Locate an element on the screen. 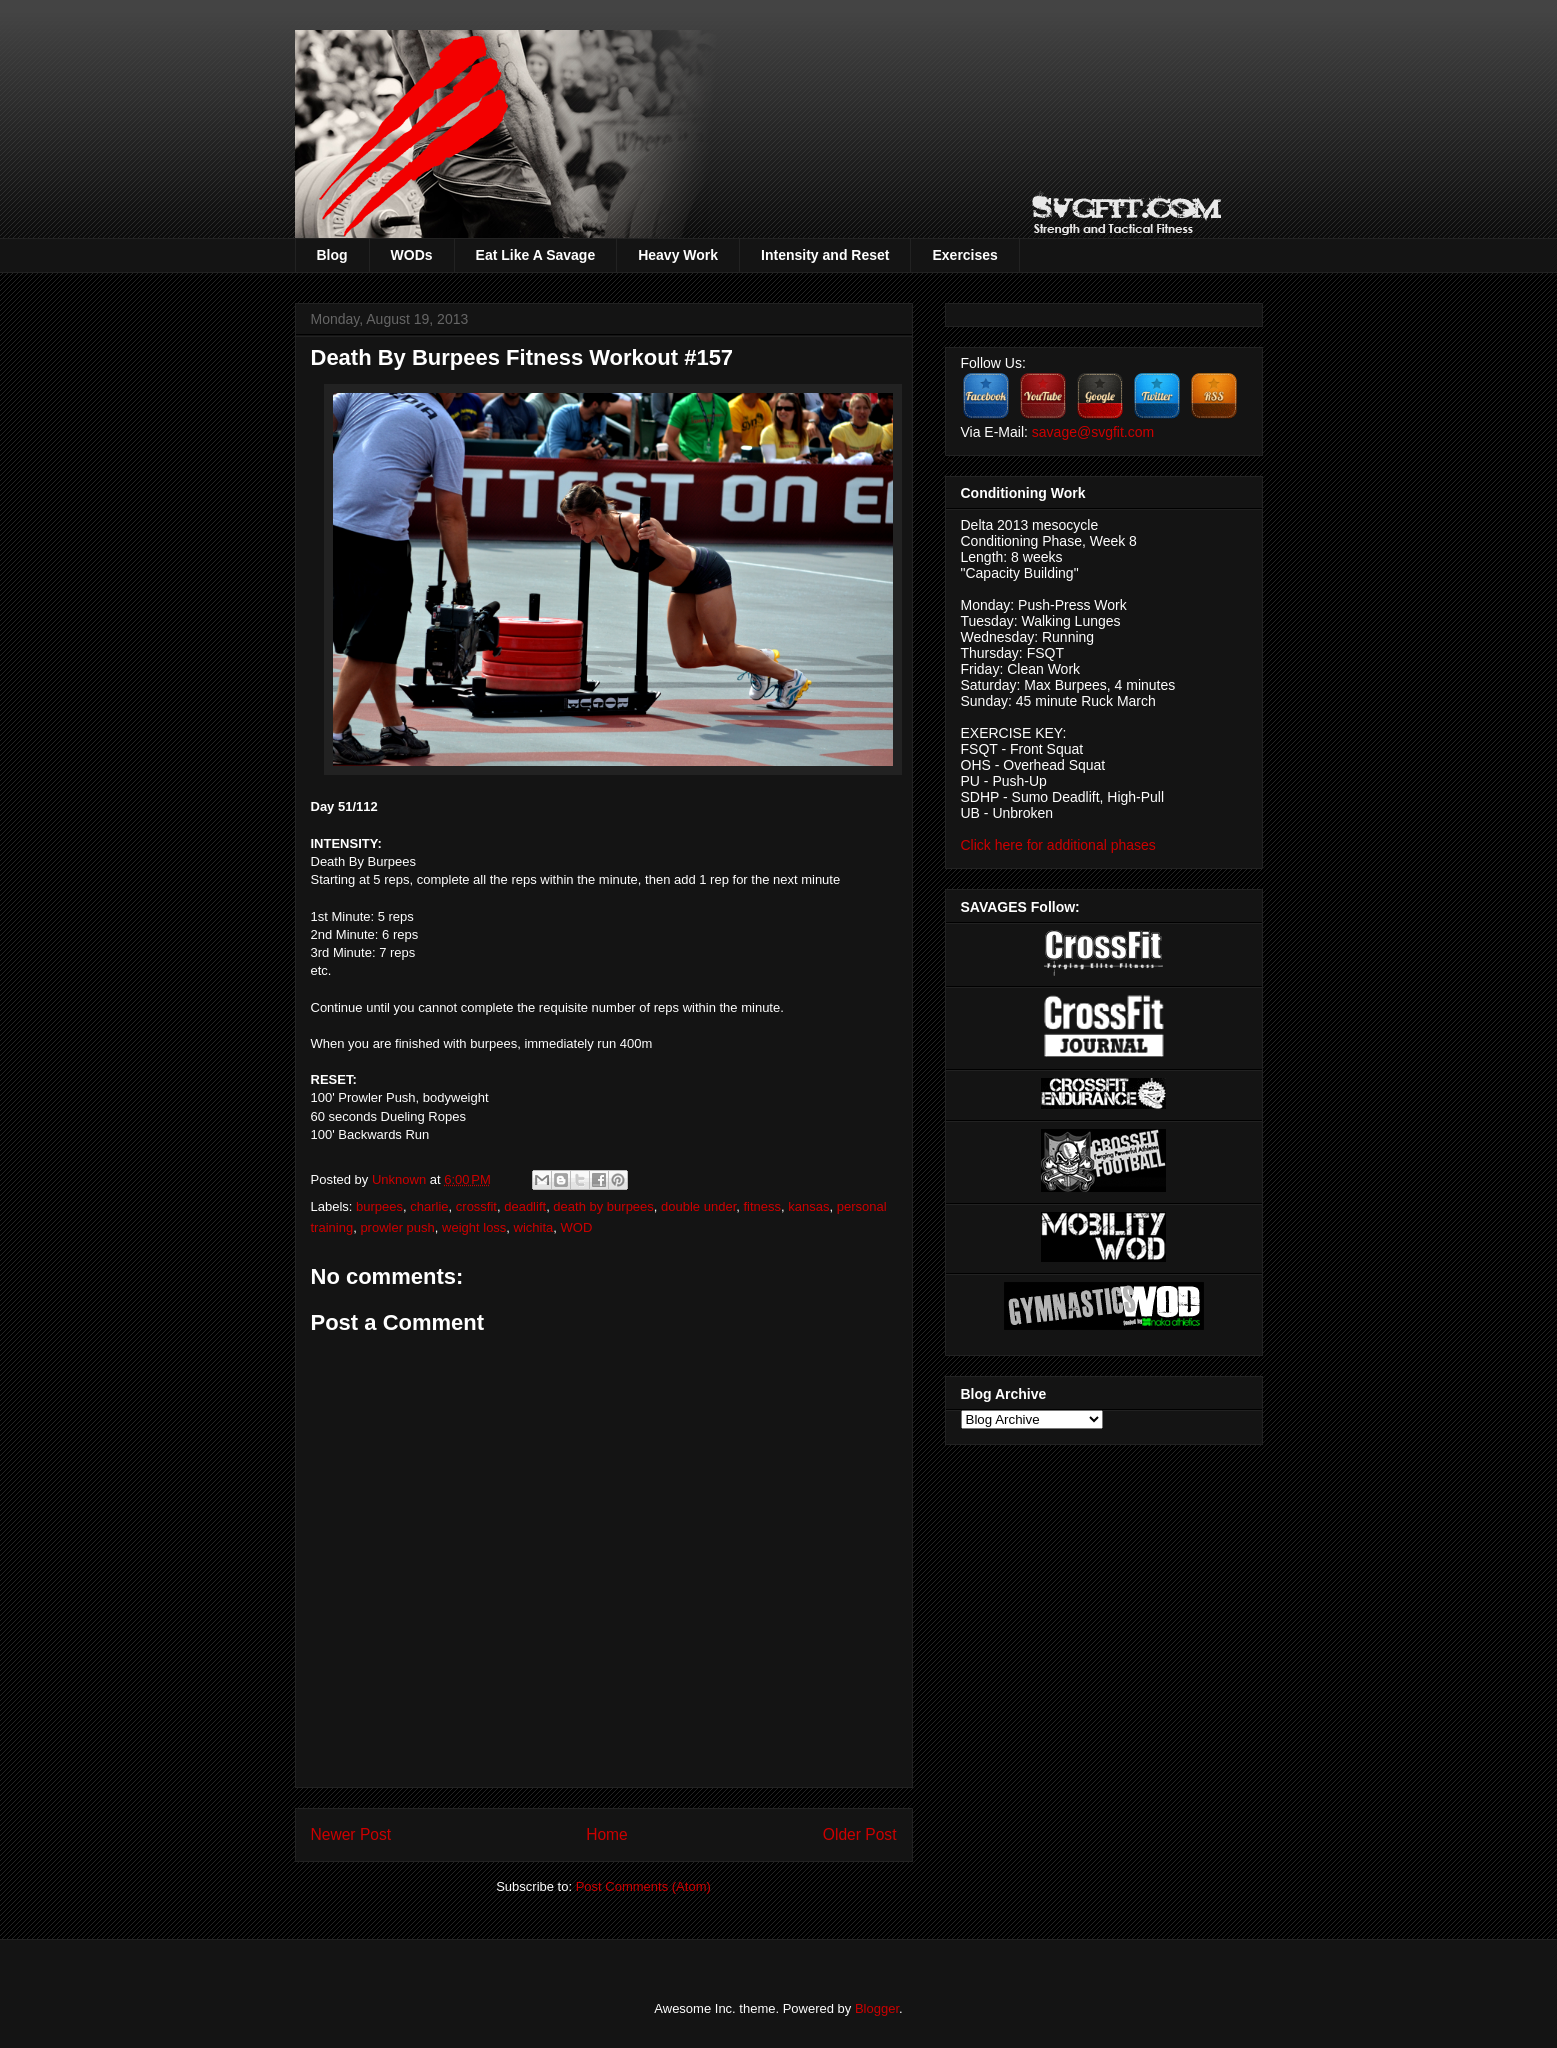  Unknown is located at coordinates (401, 1179).